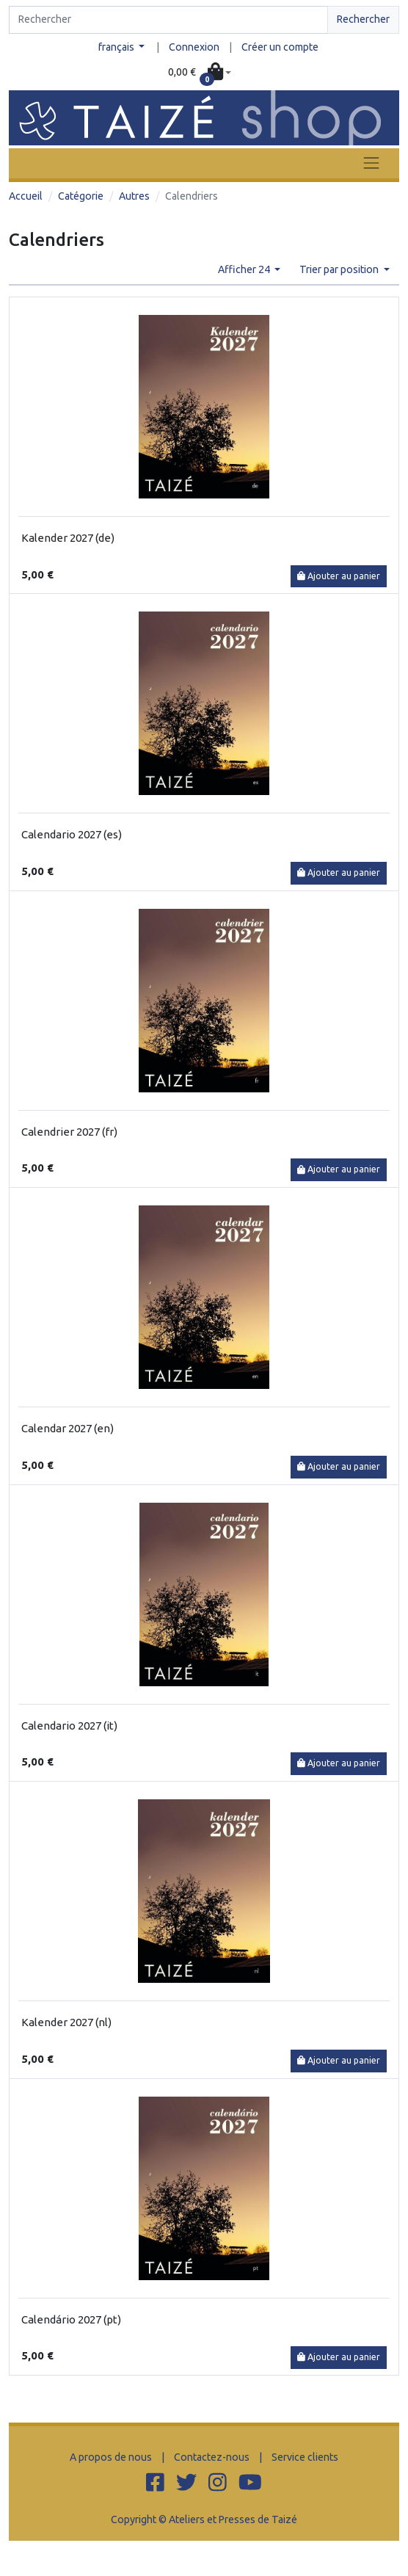 This screenshot has height=2576, width=408. Describe the element at coordinates (168, 20) in the screenshot. I see `[Search]` at that location.